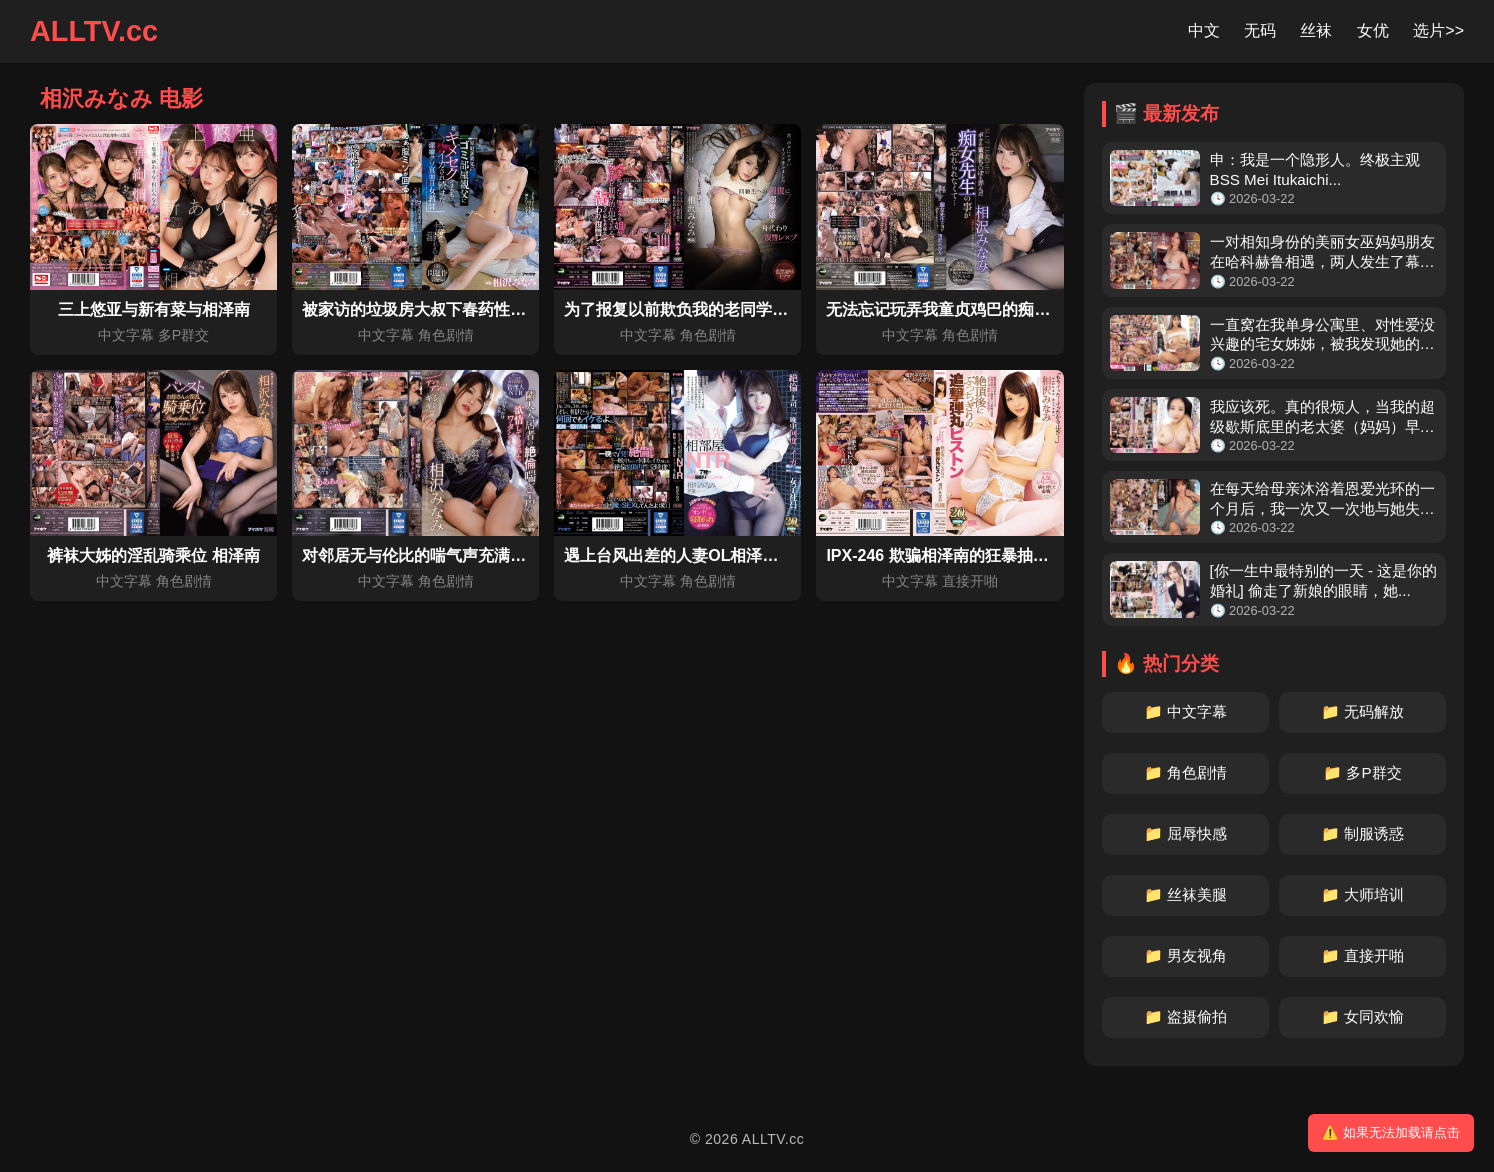 The height and width of the screenshot is (1172, 1494). What do you see at coordinates (1362, 833) in the screenshot?
I see `📁 制服诱惑` at bounding box center [1362, 833].